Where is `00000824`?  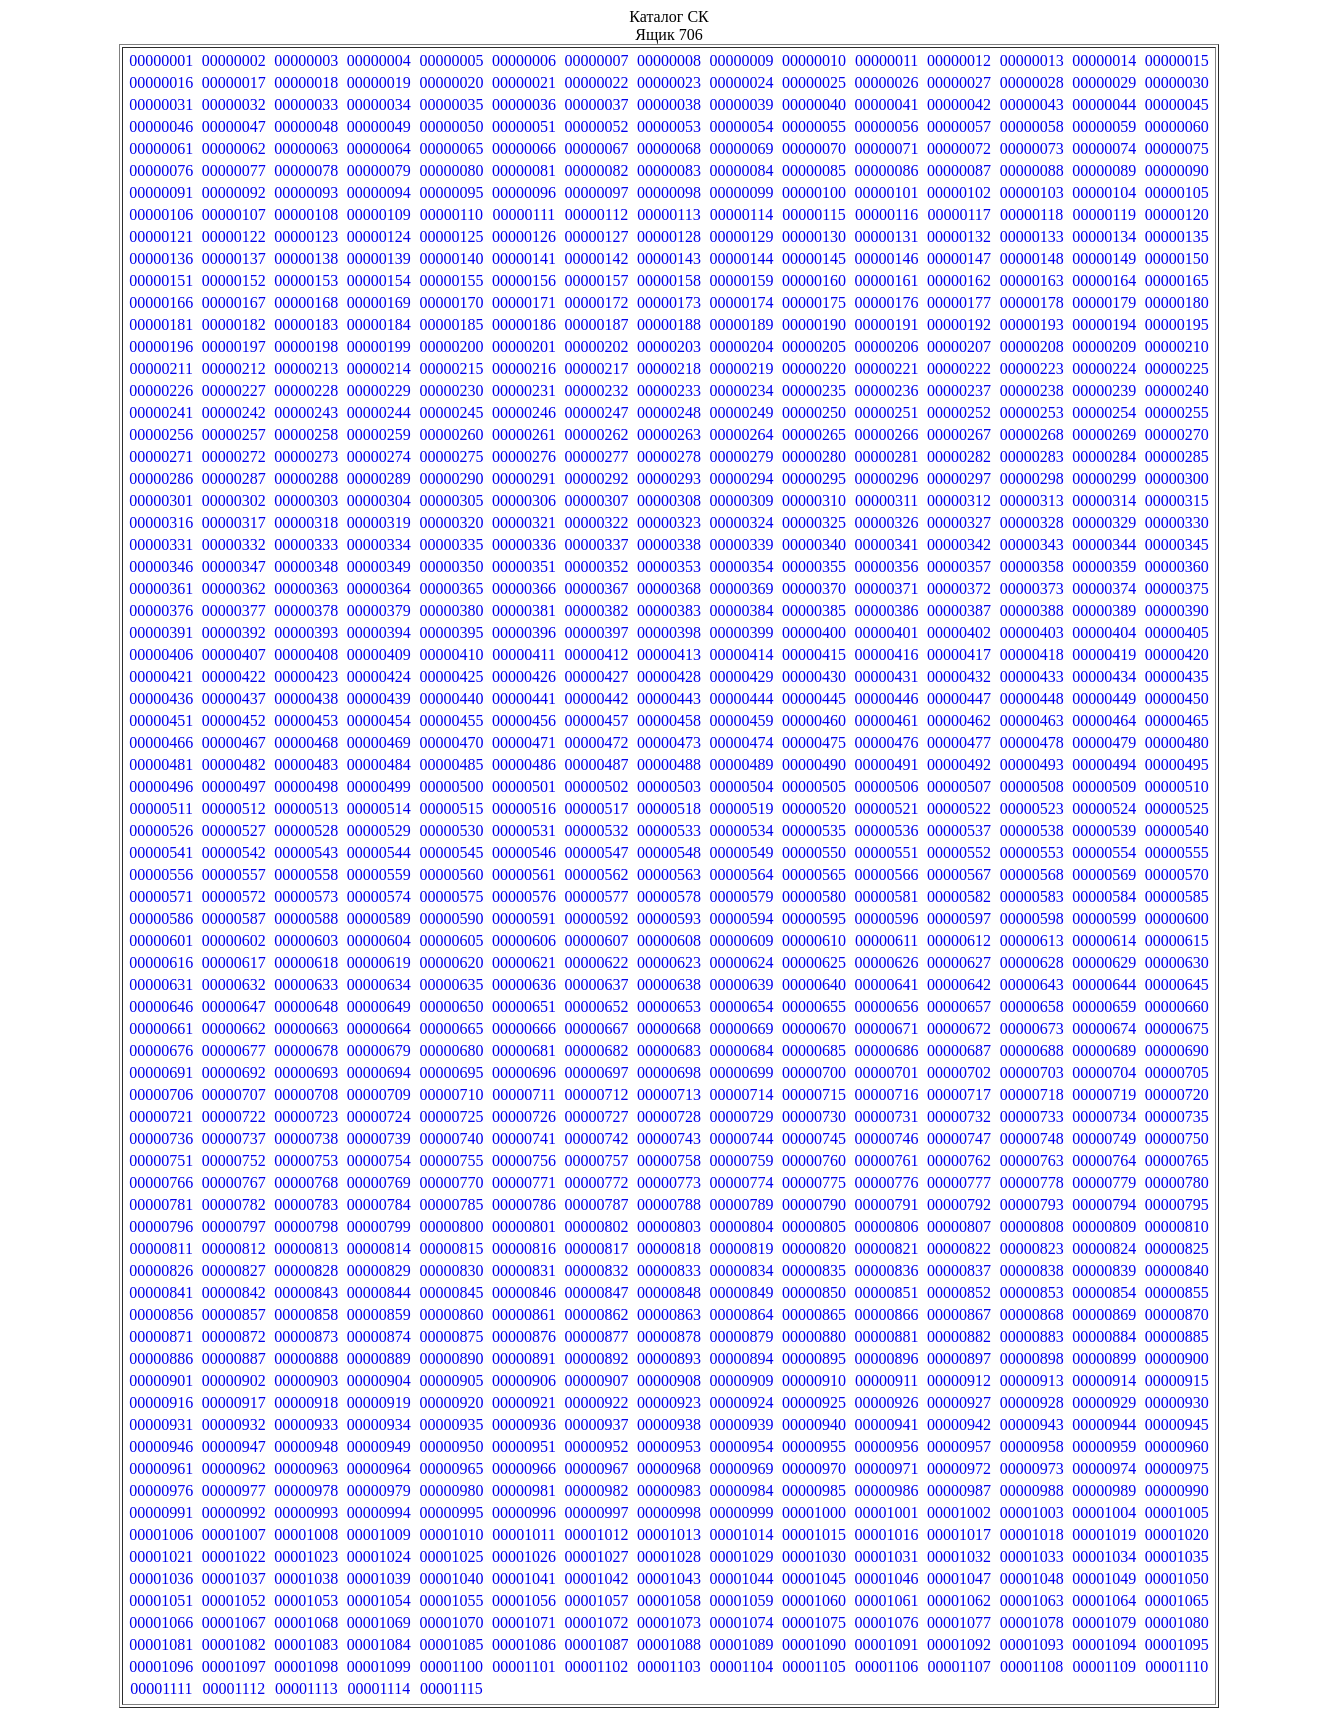
00000824 is located at coordinates (1104, 1248).